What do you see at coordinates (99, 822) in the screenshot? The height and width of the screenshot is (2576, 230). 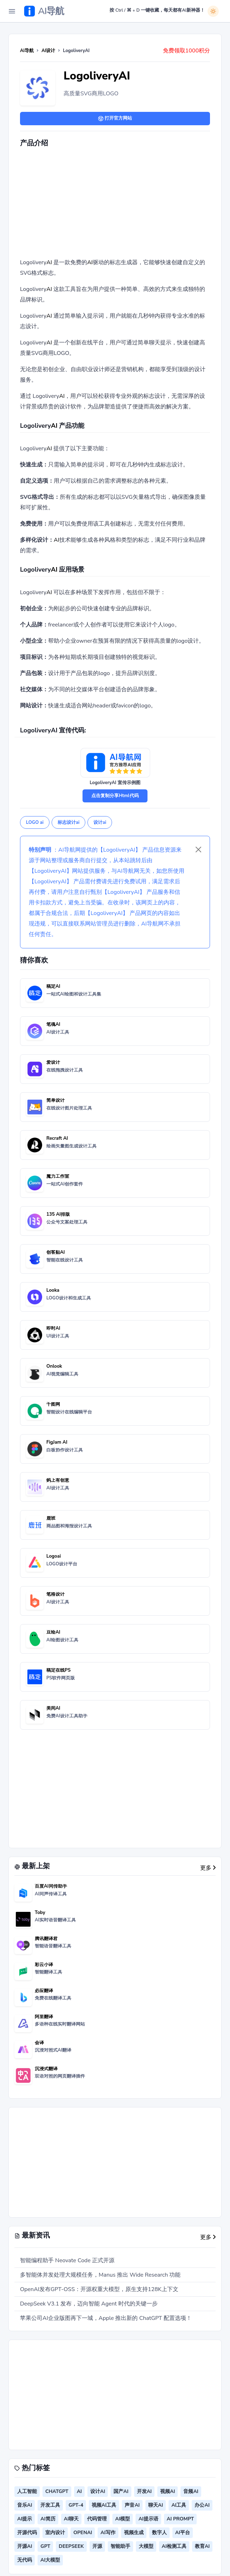 I see `设计ai` at bounding box center [99, 822].